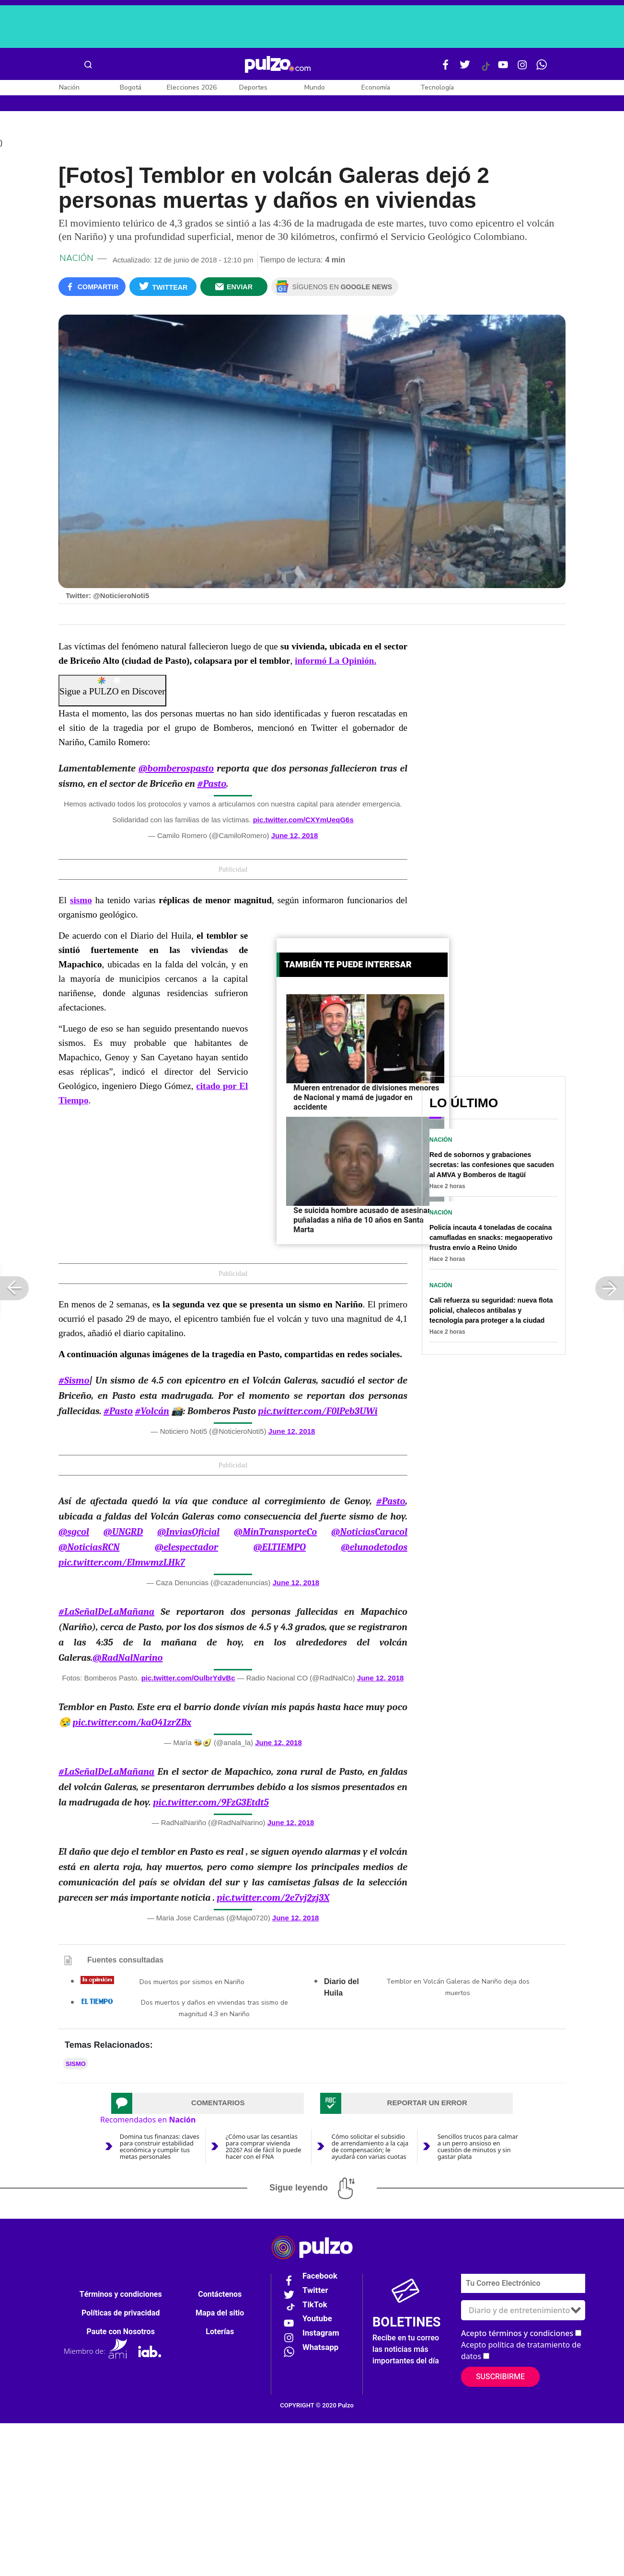 This screenshot has width=624, height=2576. Describe the element at coordinates (369, 1533) in the screenshot. I see `@NoticiasCaracol` at that location.